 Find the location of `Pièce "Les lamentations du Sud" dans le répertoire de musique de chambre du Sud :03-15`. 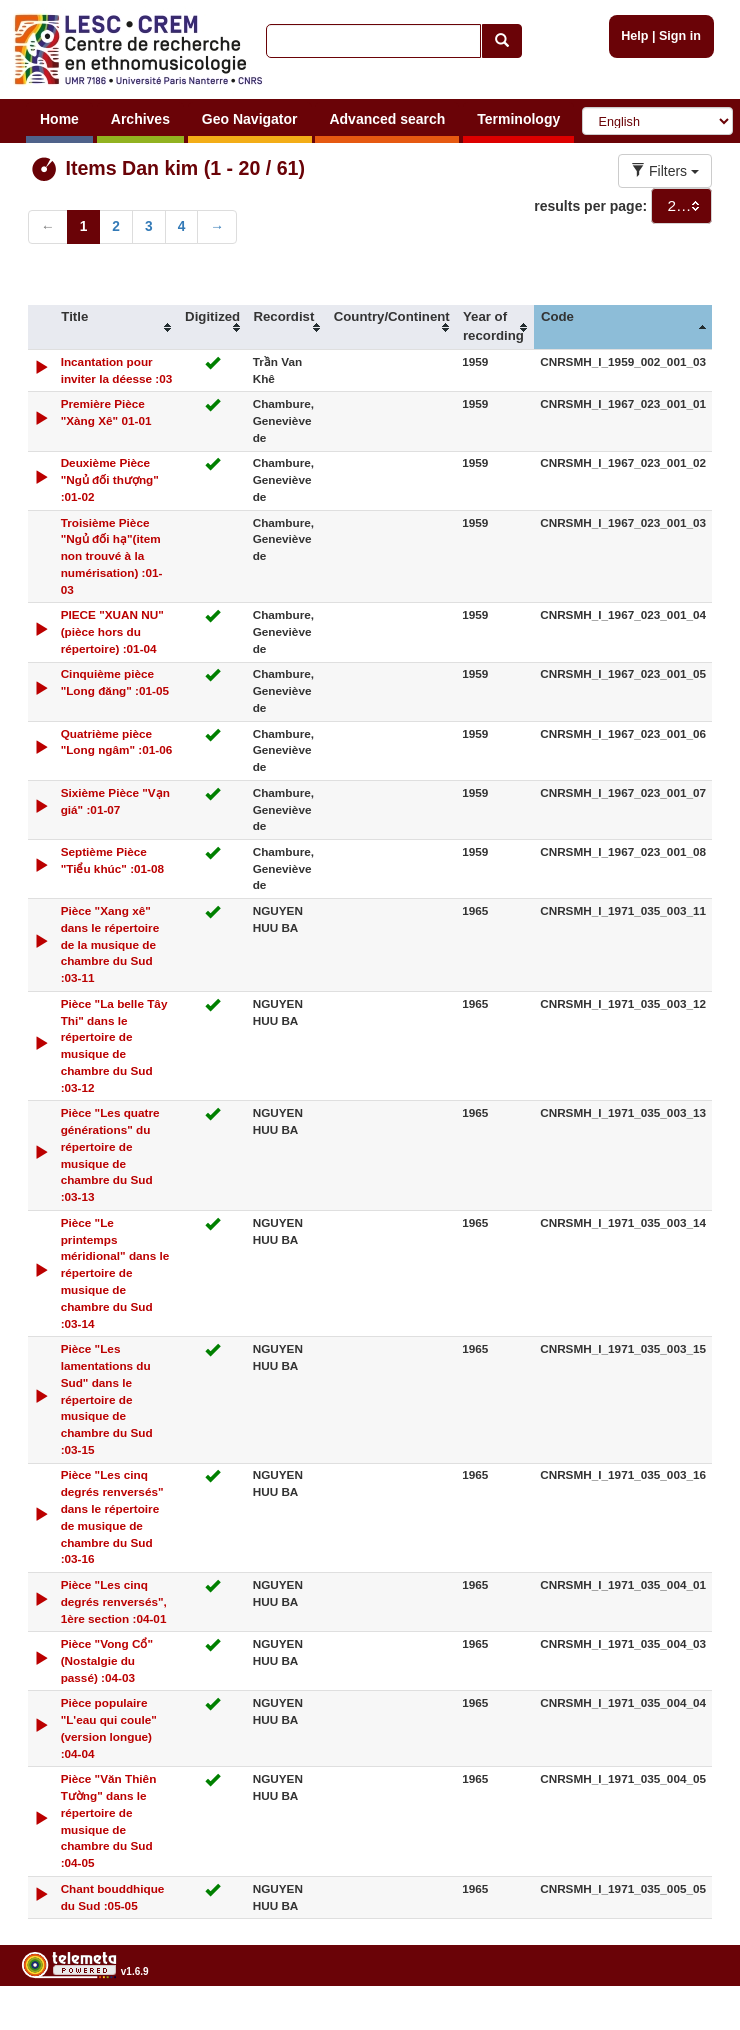

Pièce "Les lamentations du Sud" dans le répertoire de musique de chambre du Sud :03-15 is located at coordinates (107, 1399).